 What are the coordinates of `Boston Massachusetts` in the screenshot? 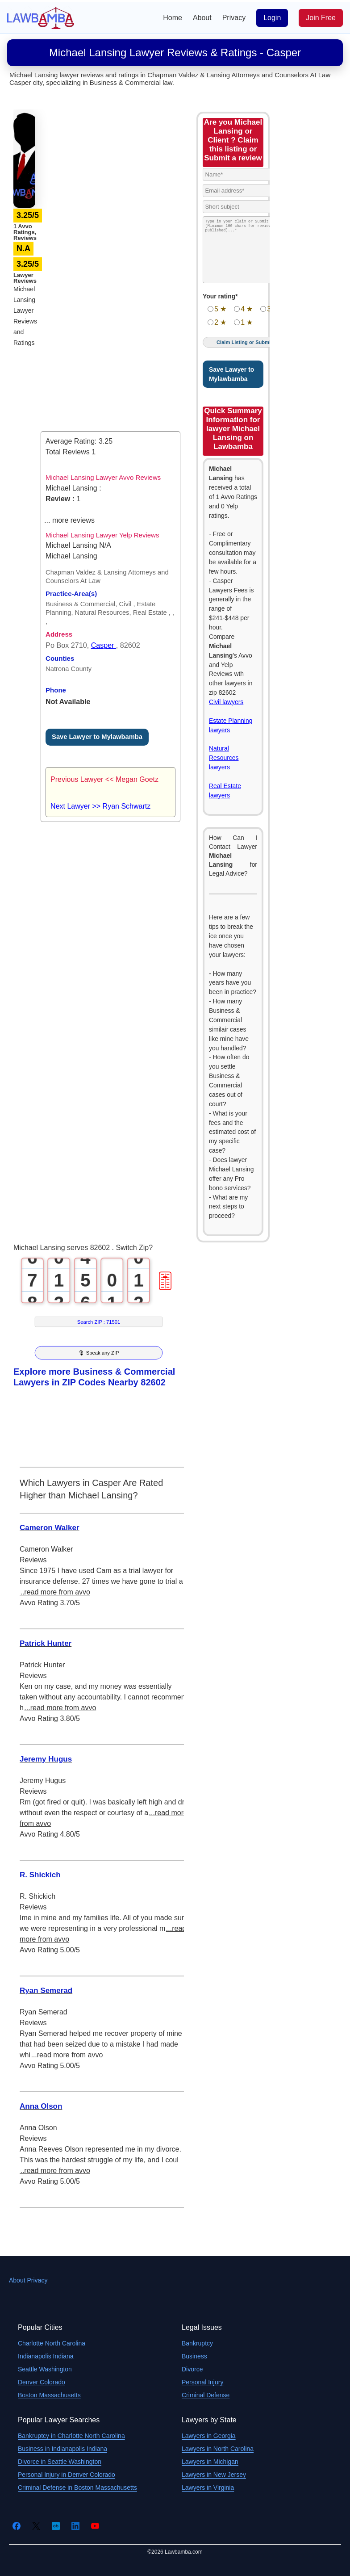 It's located at (49, 2395).